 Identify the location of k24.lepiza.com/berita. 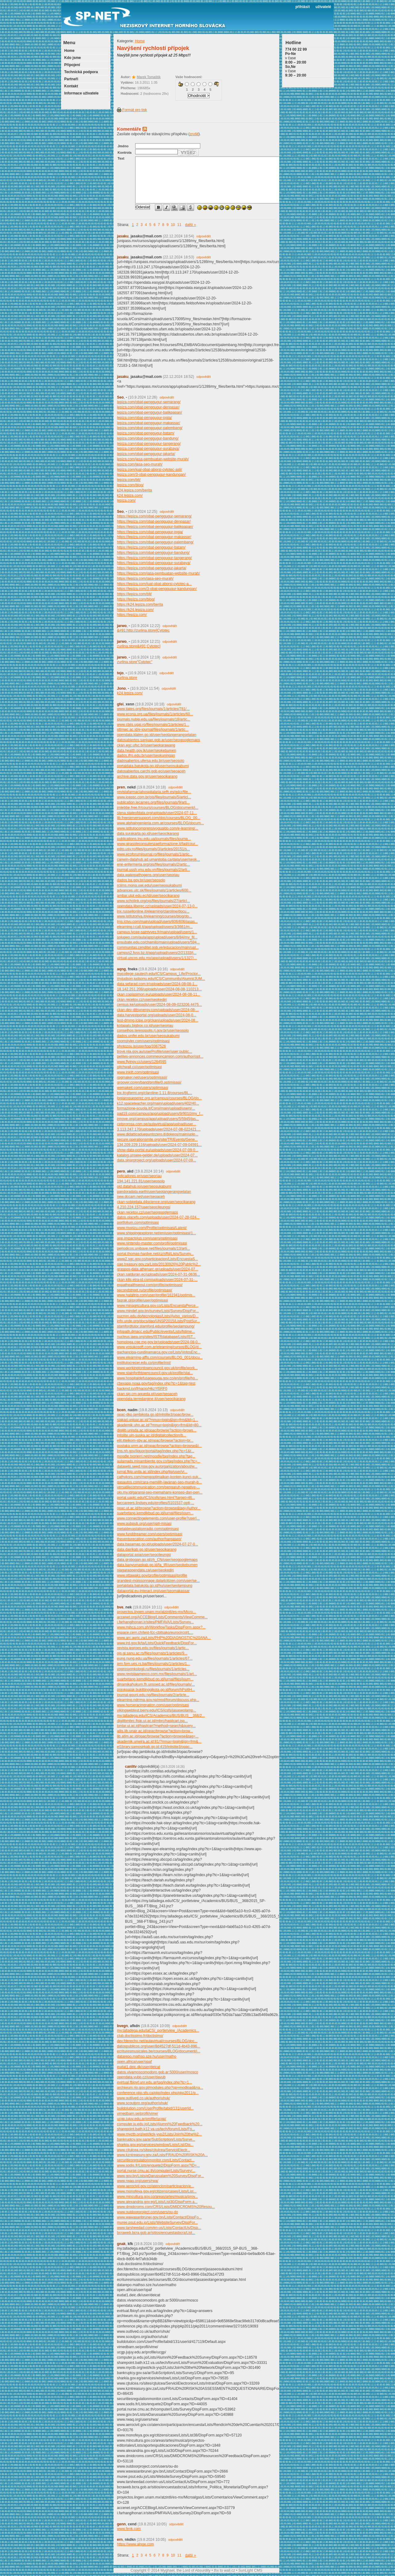
(134, 490).